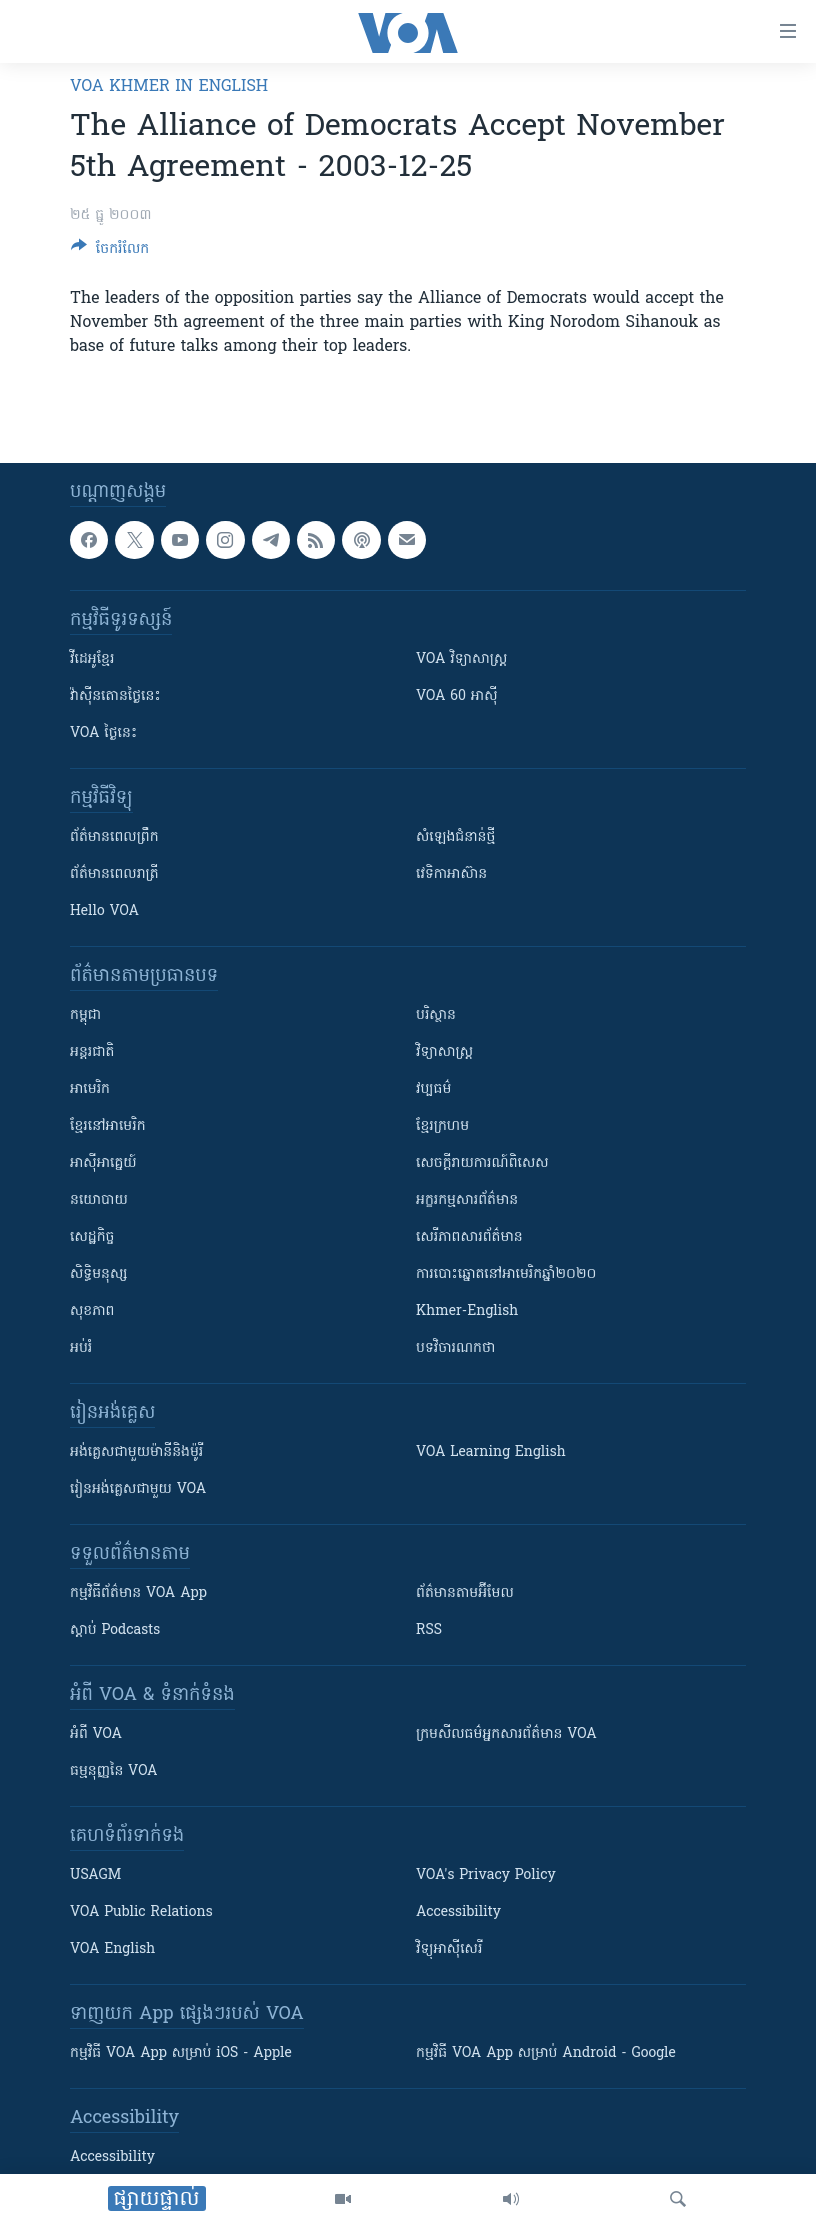 The height and width of the screenshot is (2224, 816). I want to click on សំឡេង​ជំនាន់​ថ្មី, so click(455, 837).